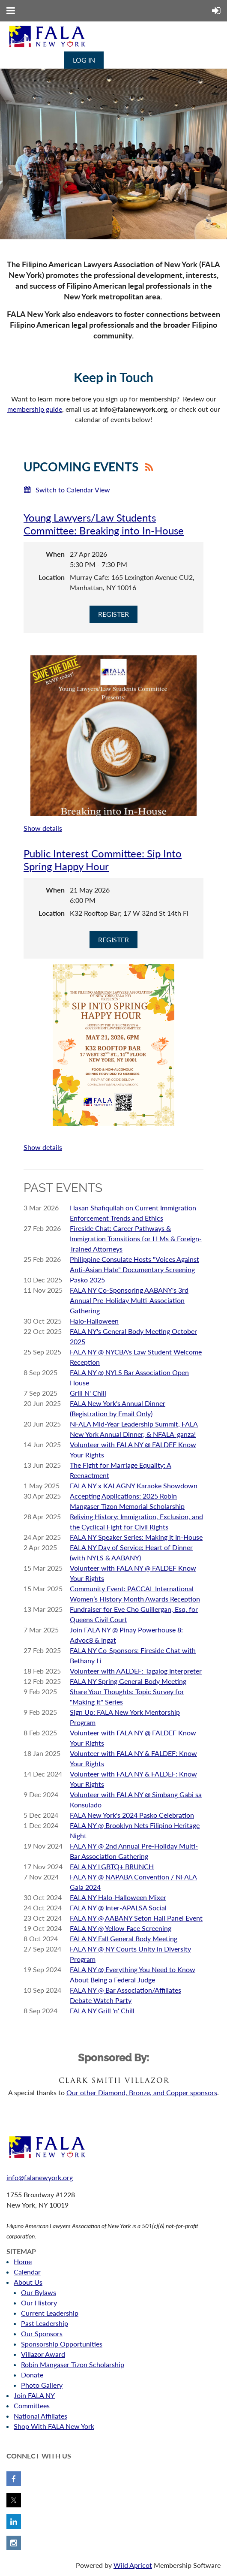 The width and height of the screenshot is (227, 2576). What do you see at coordinates (141, 2092) in the screenshot?
I see `Our other Diamond, Bronze, and Copper sponsors` at bounding box center [141, 2092].